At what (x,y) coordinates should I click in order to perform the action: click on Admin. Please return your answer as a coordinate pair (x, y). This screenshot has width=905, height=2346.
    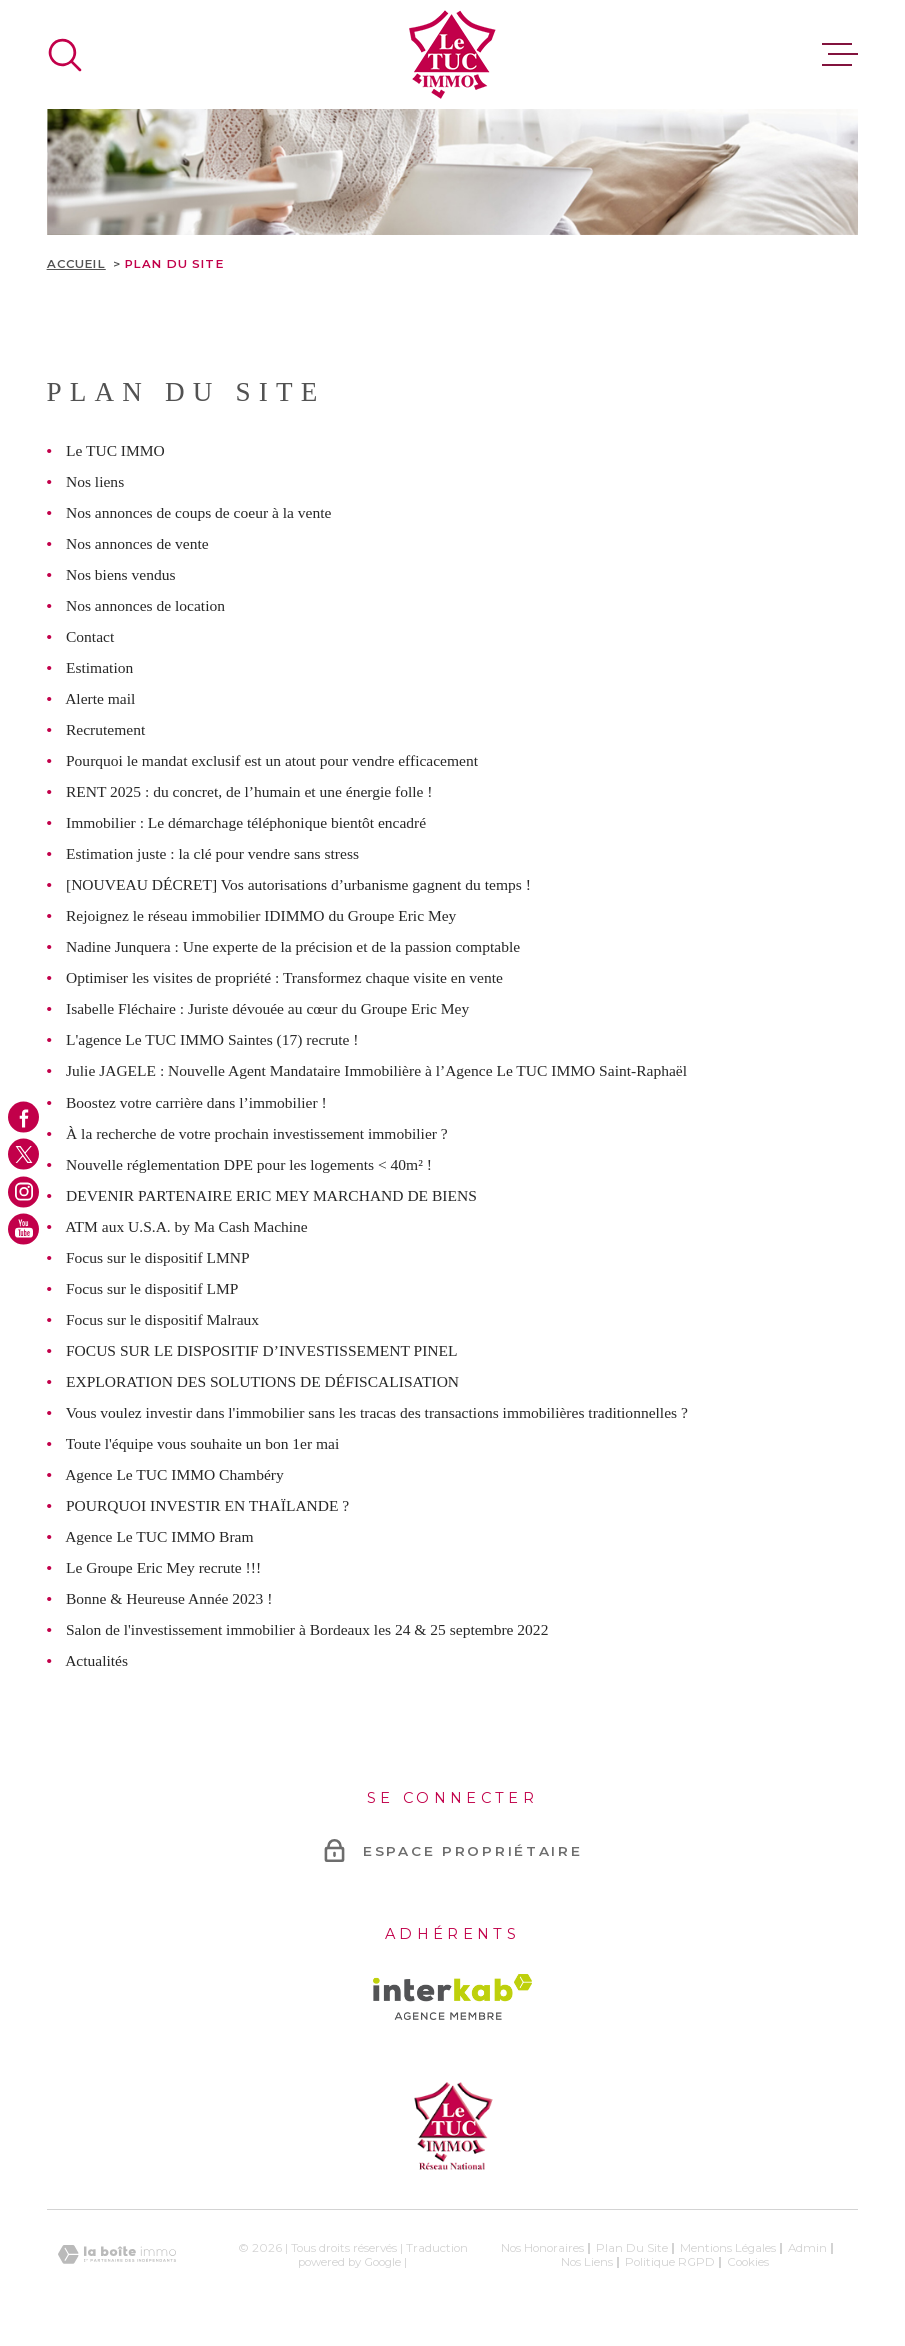
    Looking at the image, I should click on (807, 2248).